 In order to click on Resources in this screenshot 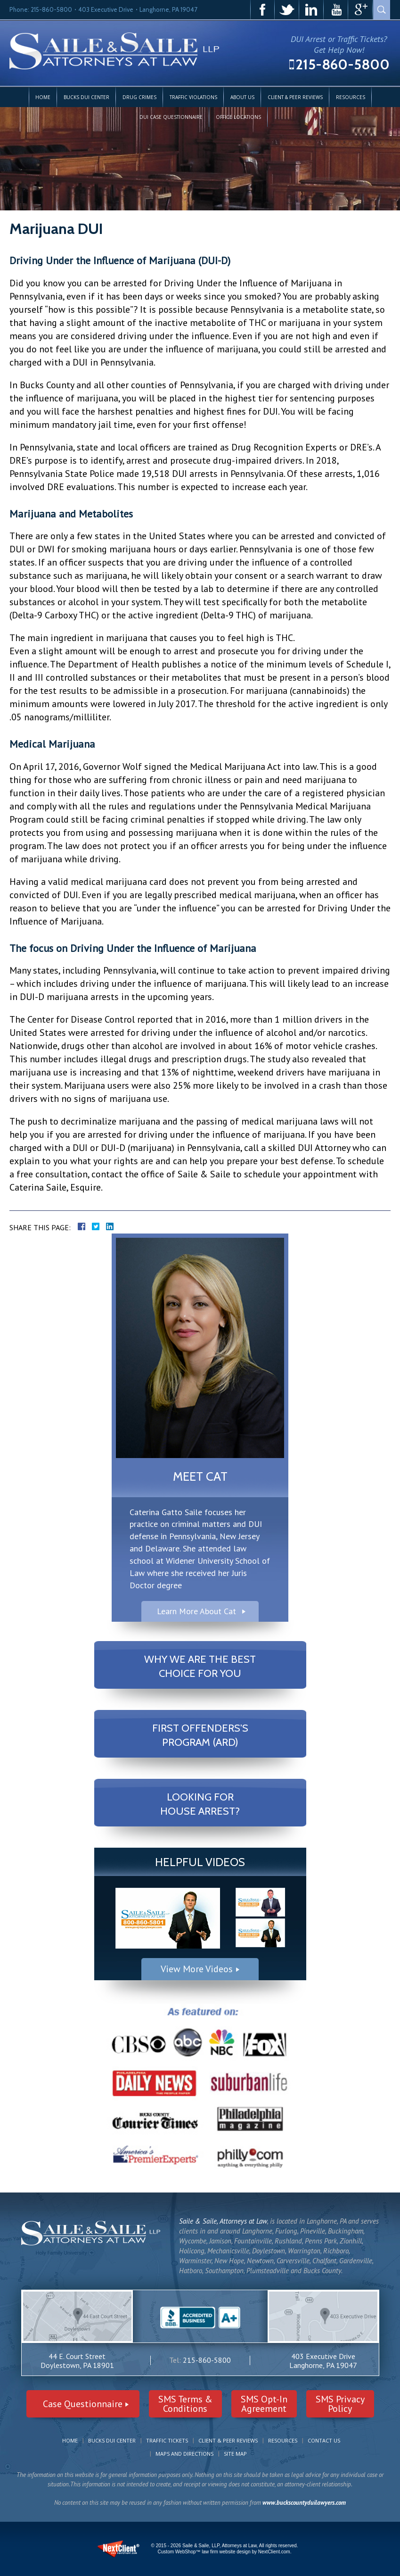, I will do `click(350, 97)`.